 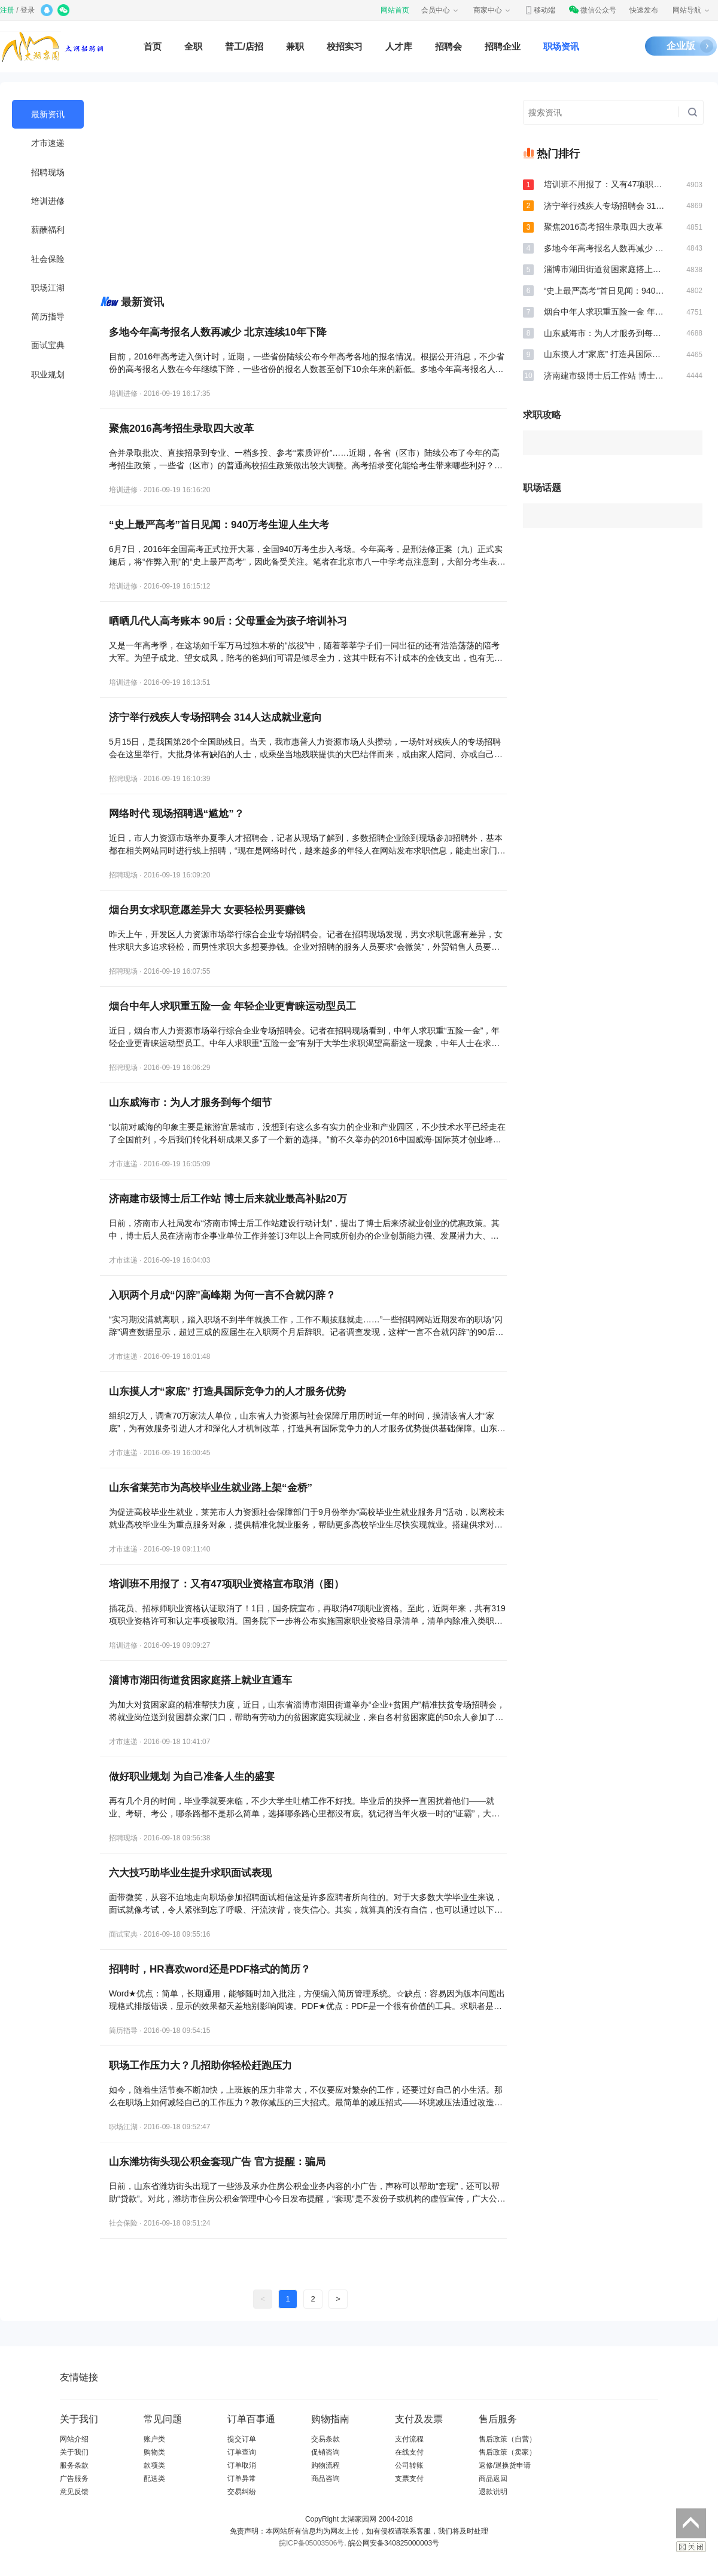 I want to click on 普工/店招, so click(x=244, y=46).